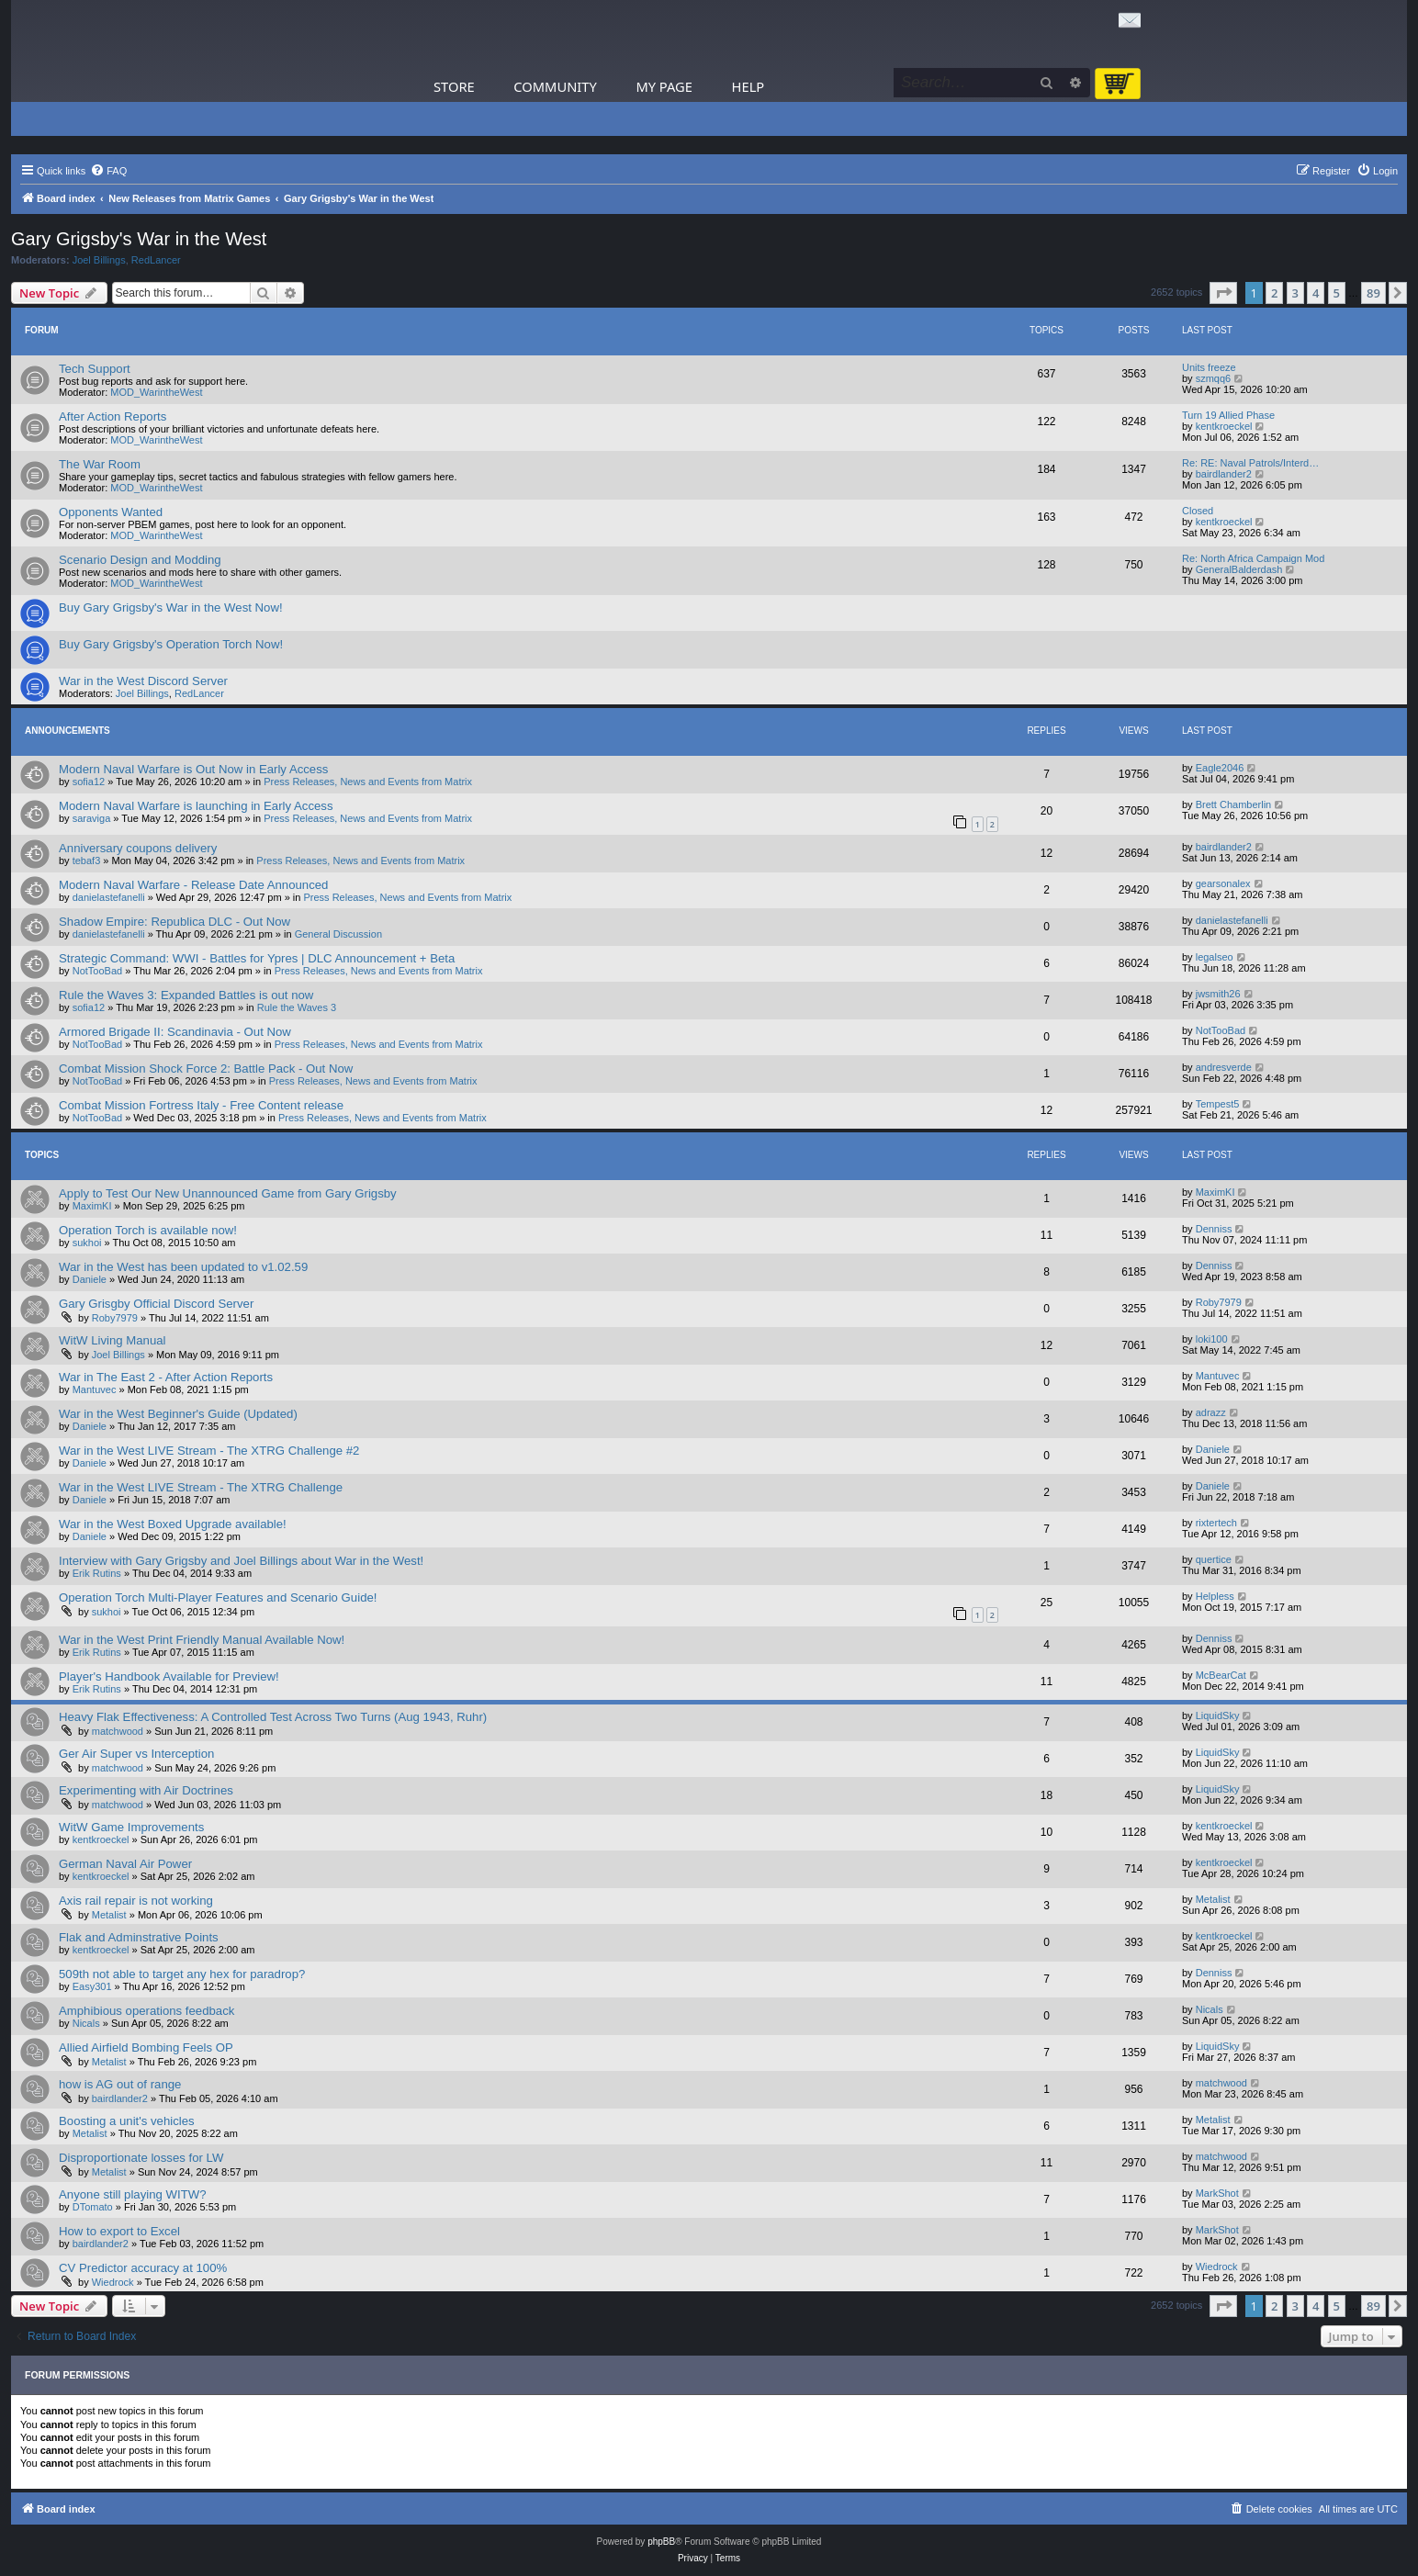  What do you see at coordinates (1250, 462) in the screenshot?
I see `Re: RE: Naval Patrols/Interd…` at bounding box center [1250, 462].